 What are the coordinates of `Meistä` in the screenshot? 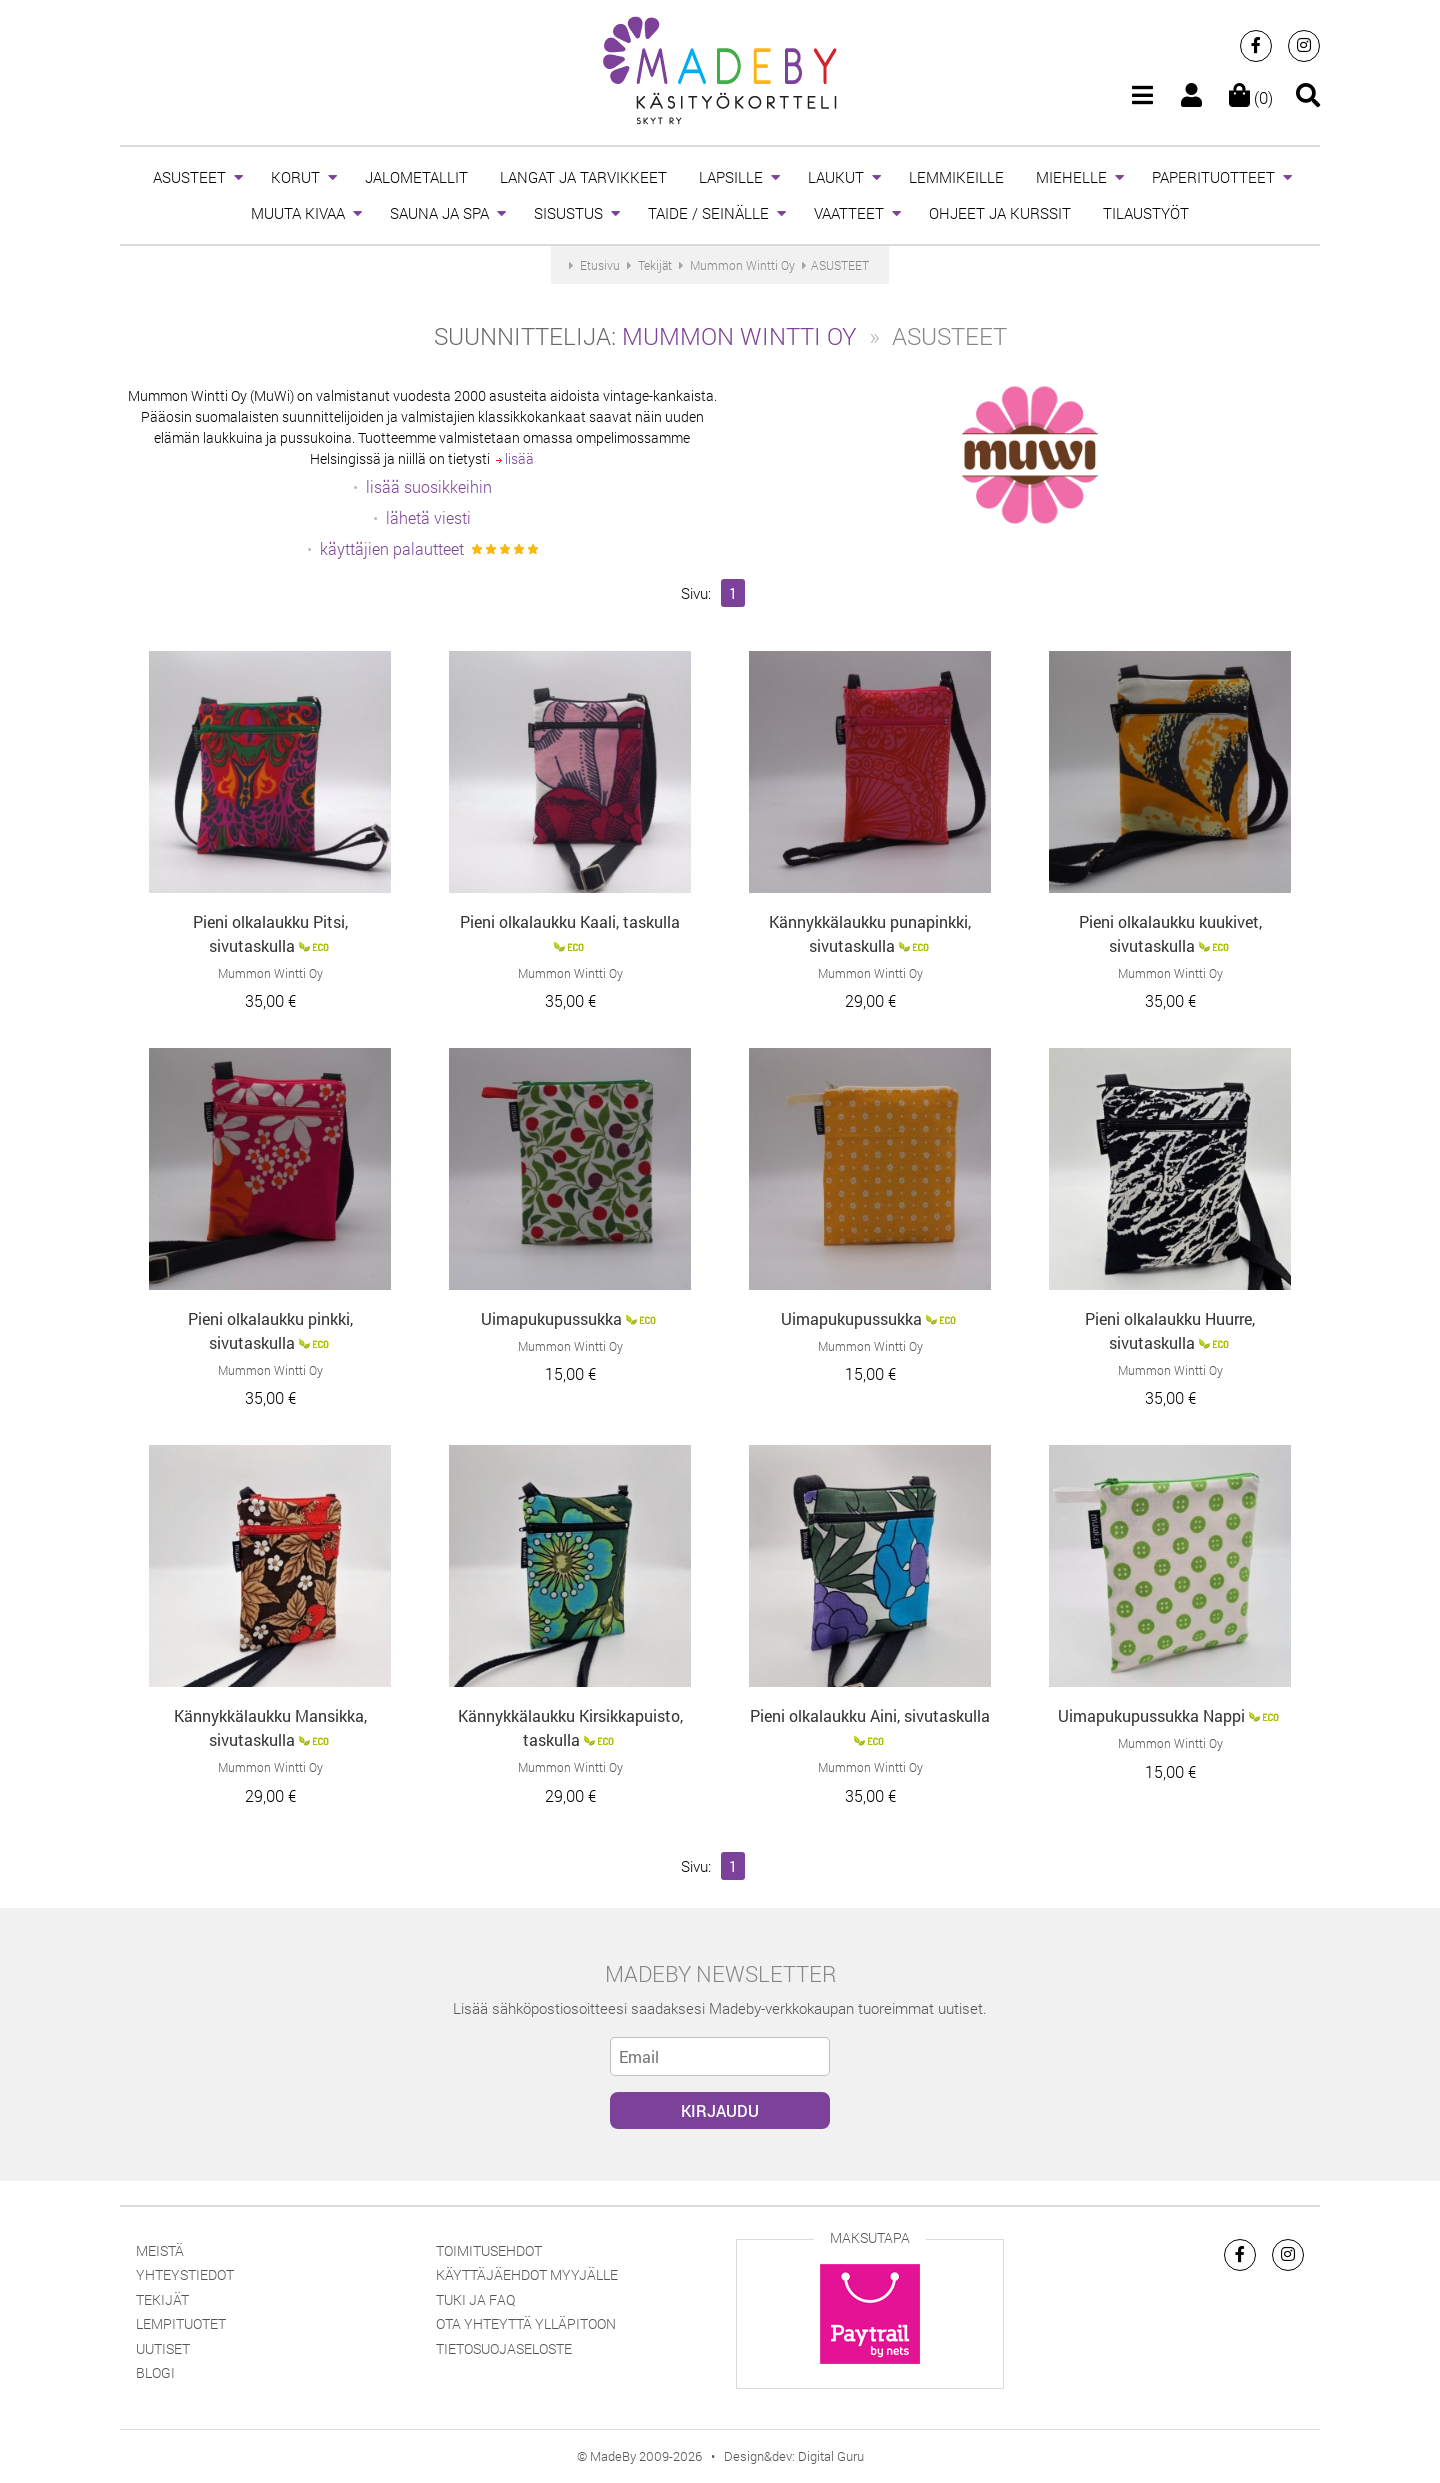 It's located at (160, 2250).